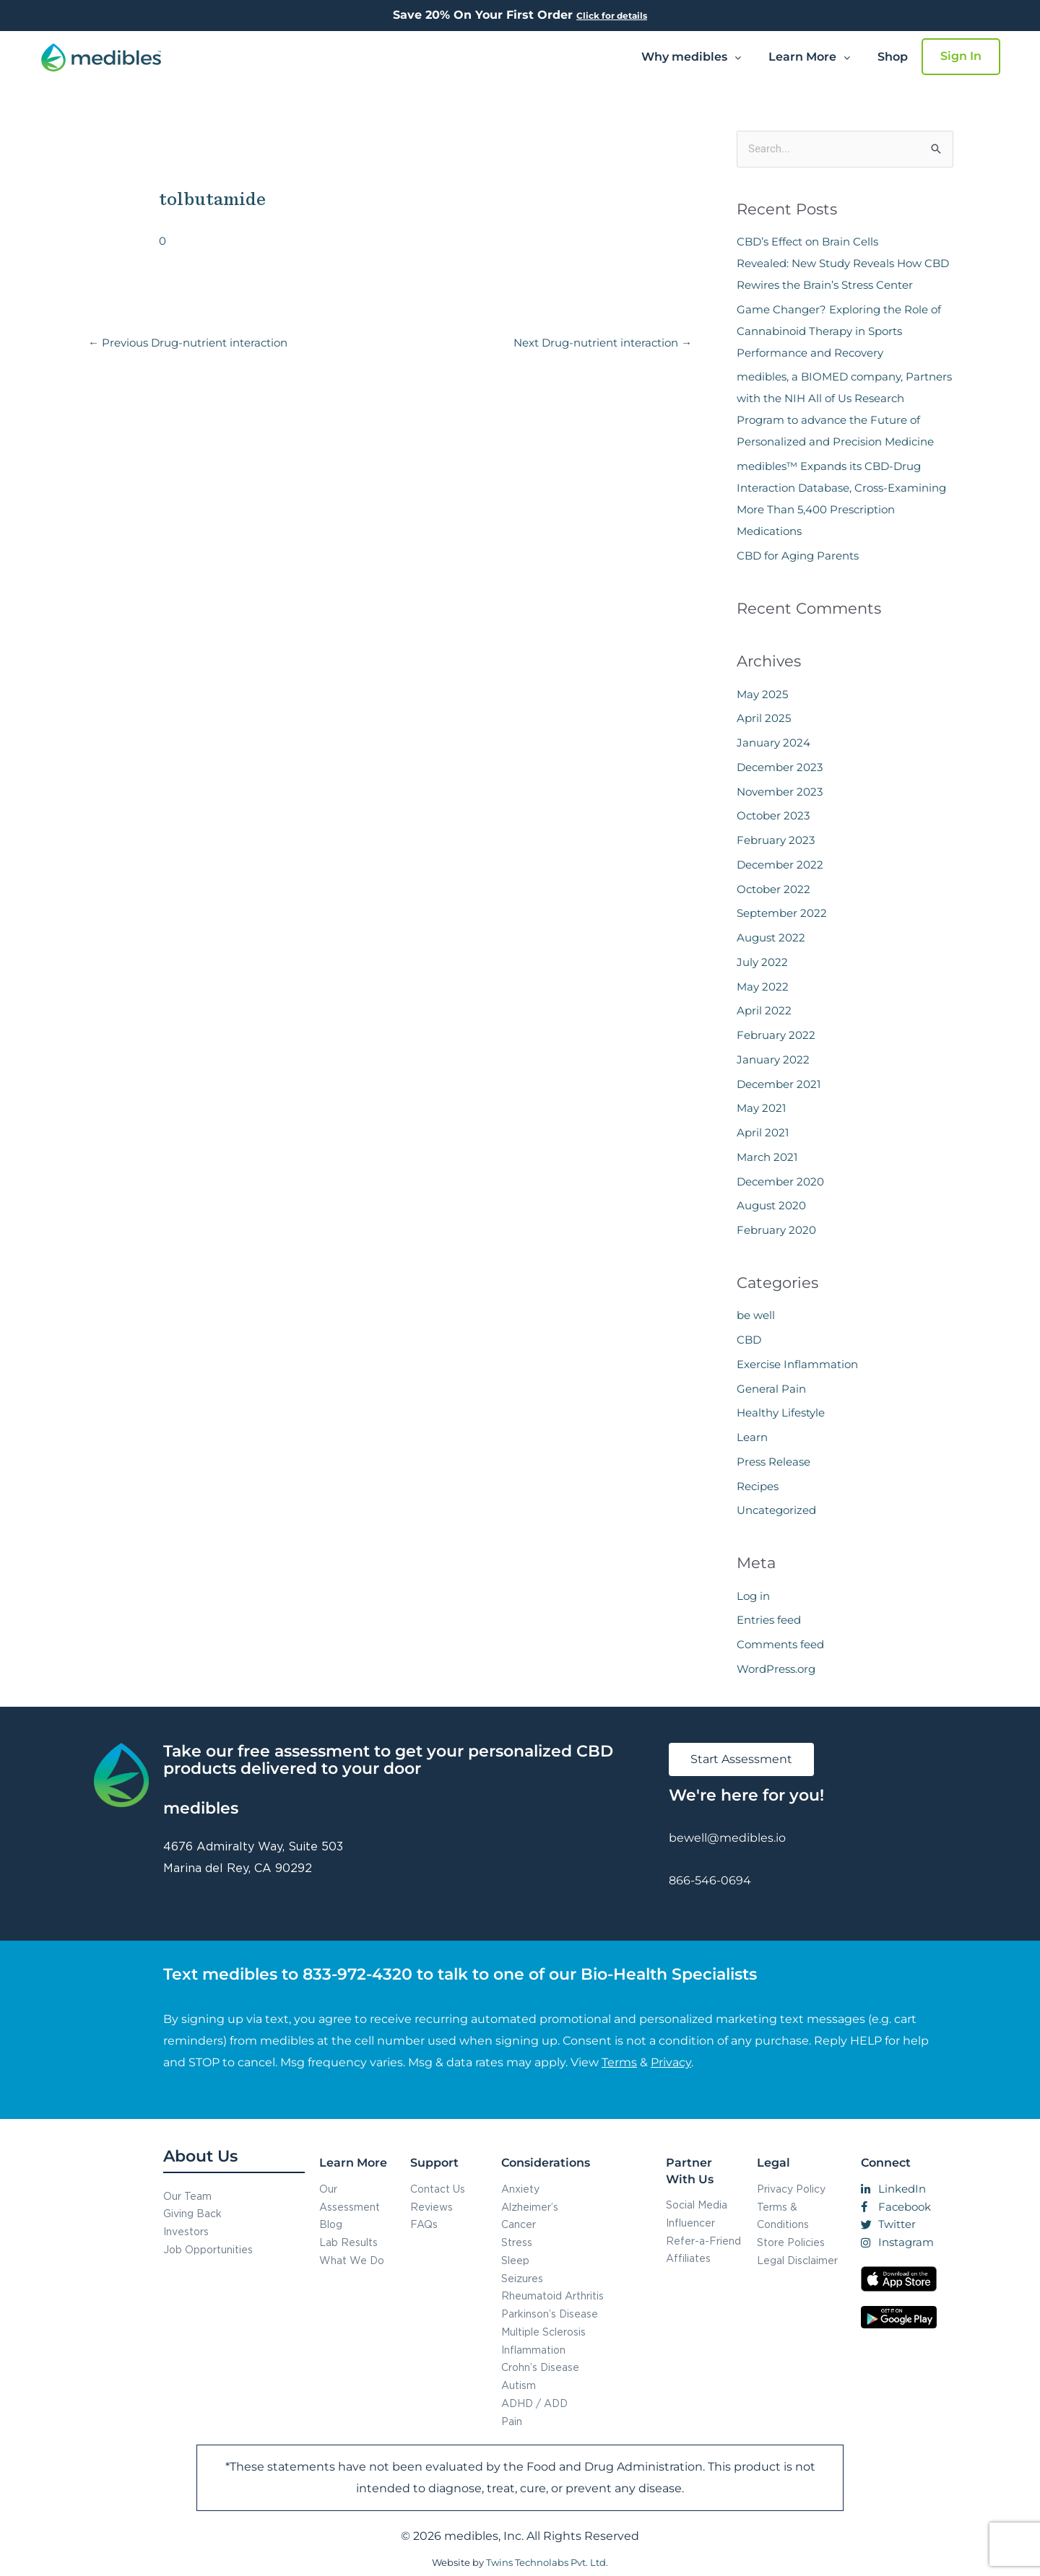 The image size is (1040, 2576). Describe the element at coordinates (756, 1315) in the screenshot. I see `be well` at that location.